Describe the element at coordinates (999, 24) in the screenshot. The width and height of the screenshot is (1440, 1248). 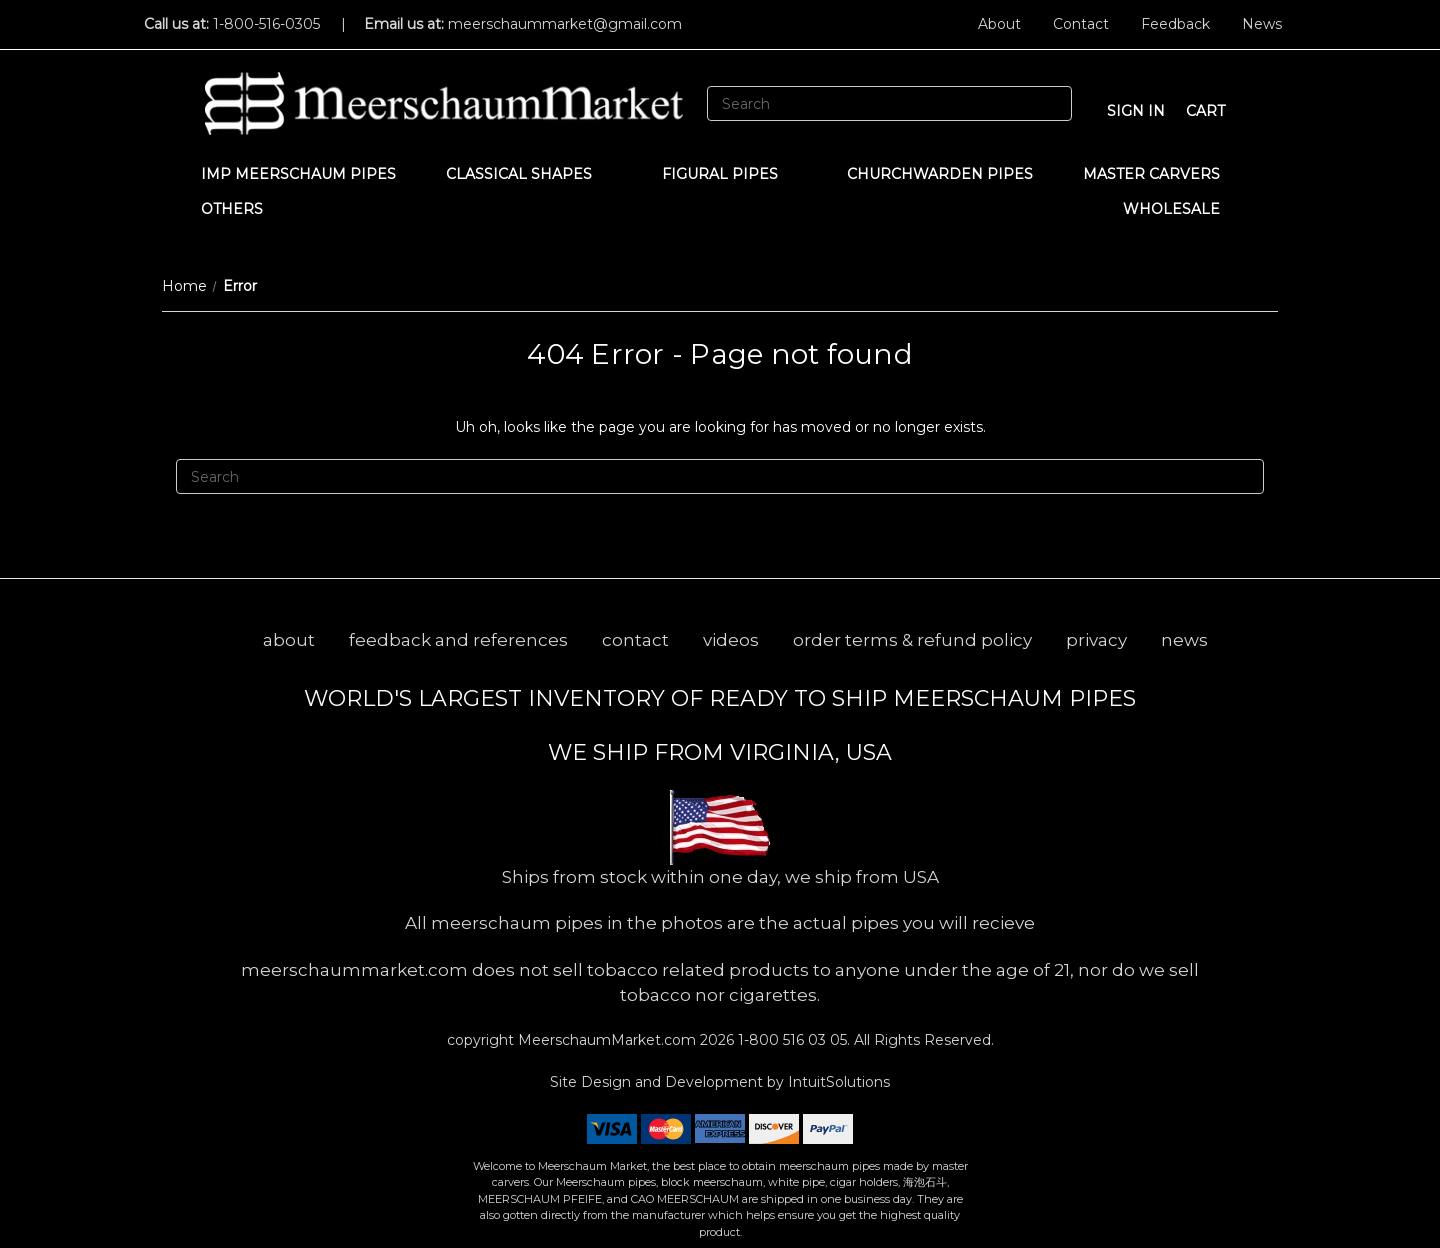
I see `About` at that location.